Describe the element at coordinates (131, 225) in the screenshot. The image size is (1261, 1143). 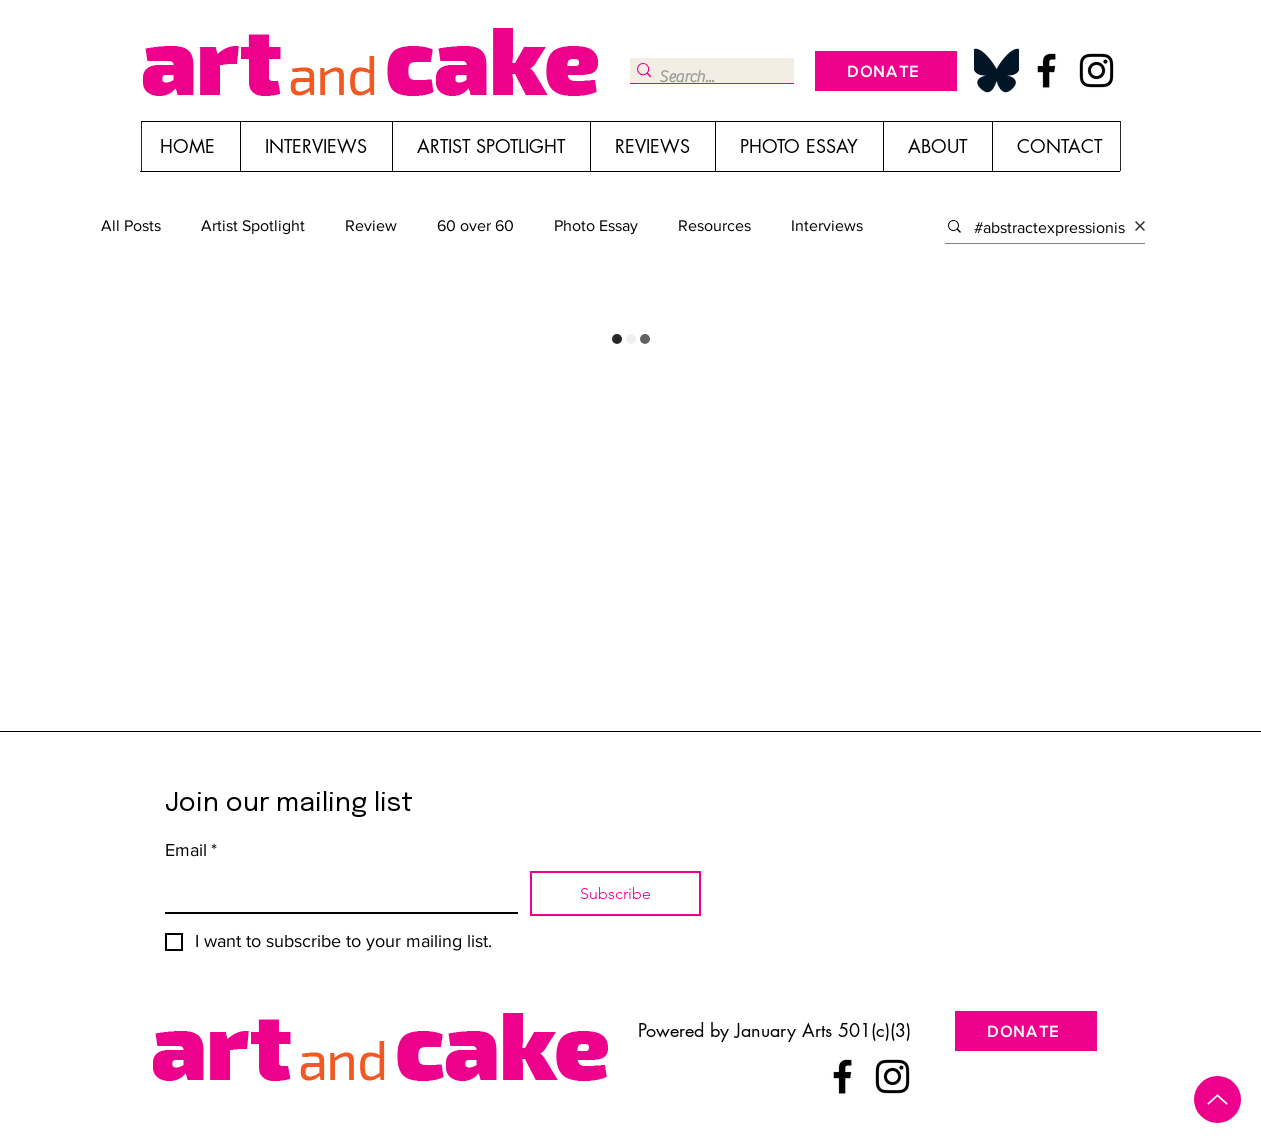
I see `All Posts` at that location.